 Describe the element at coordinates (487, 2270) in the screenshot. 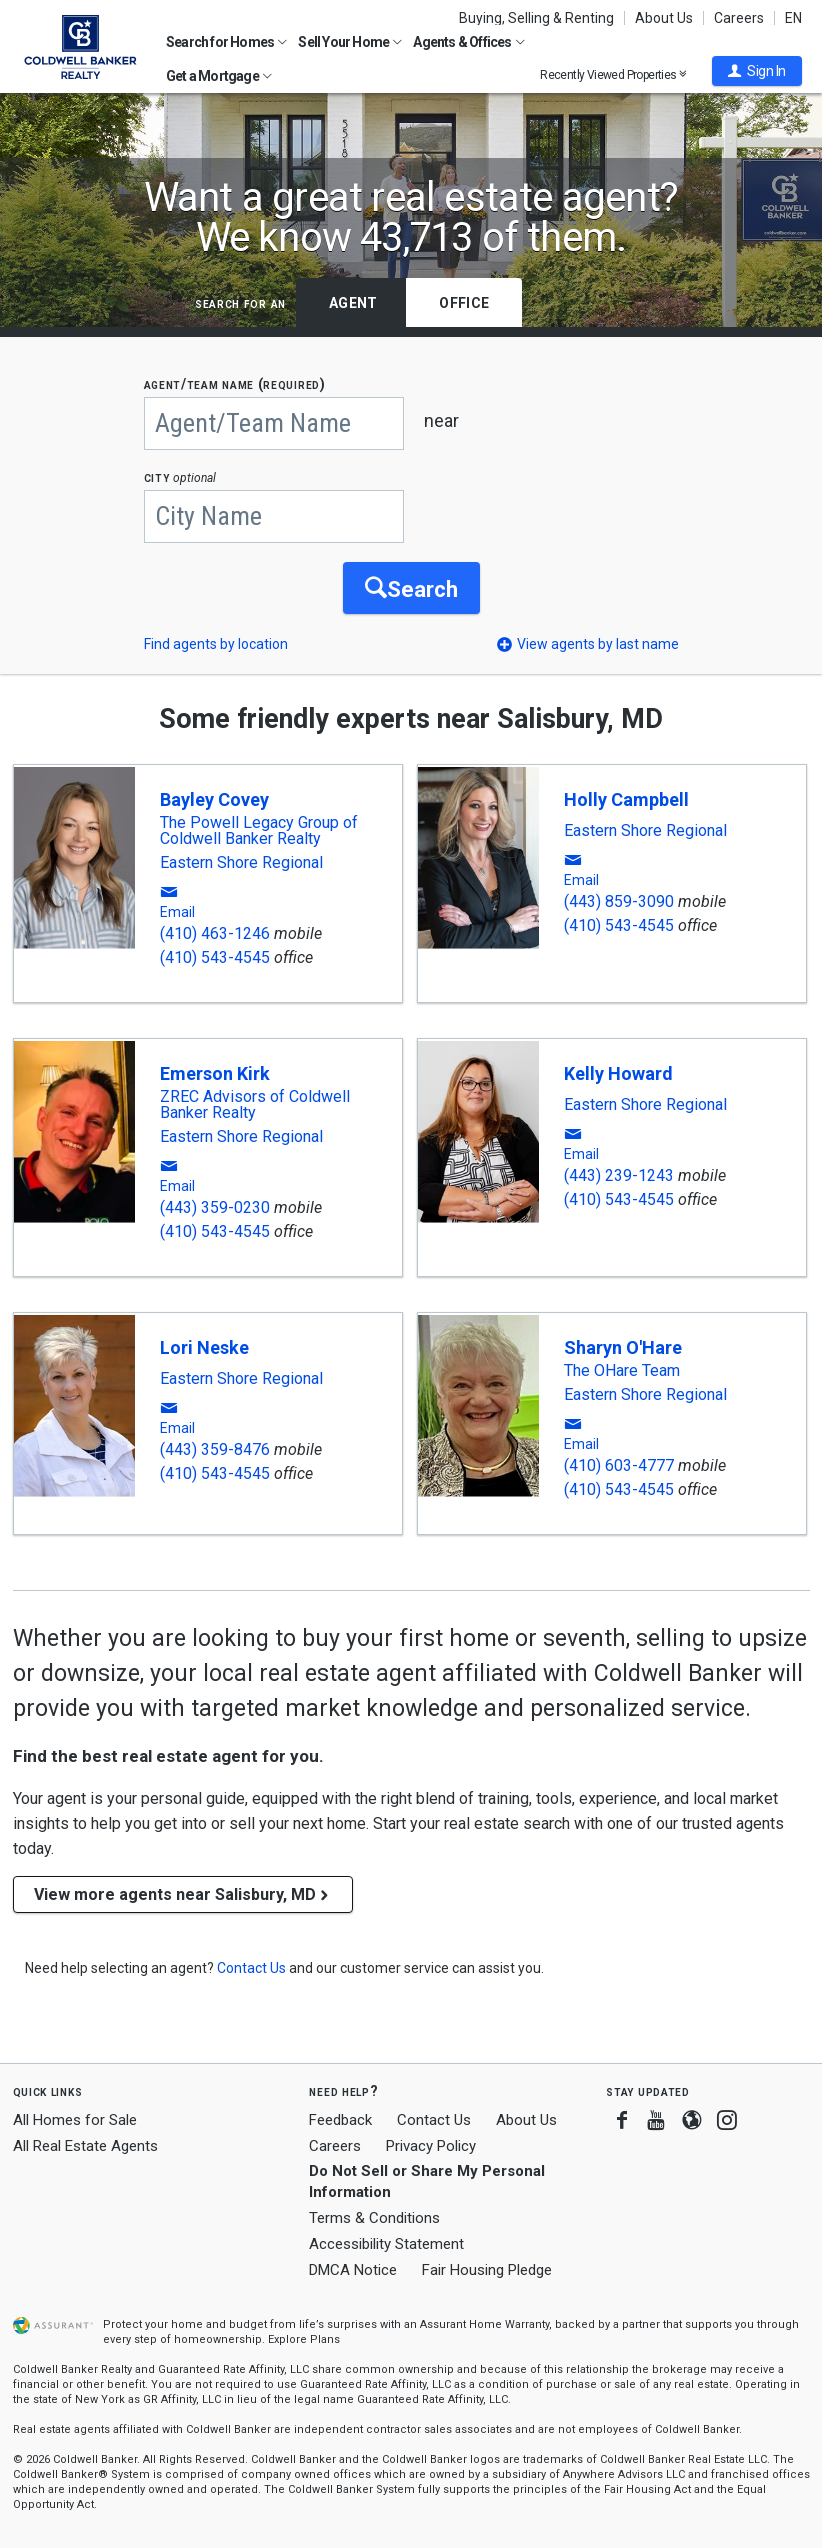

I see `Fair Housing Pledge` at that location.